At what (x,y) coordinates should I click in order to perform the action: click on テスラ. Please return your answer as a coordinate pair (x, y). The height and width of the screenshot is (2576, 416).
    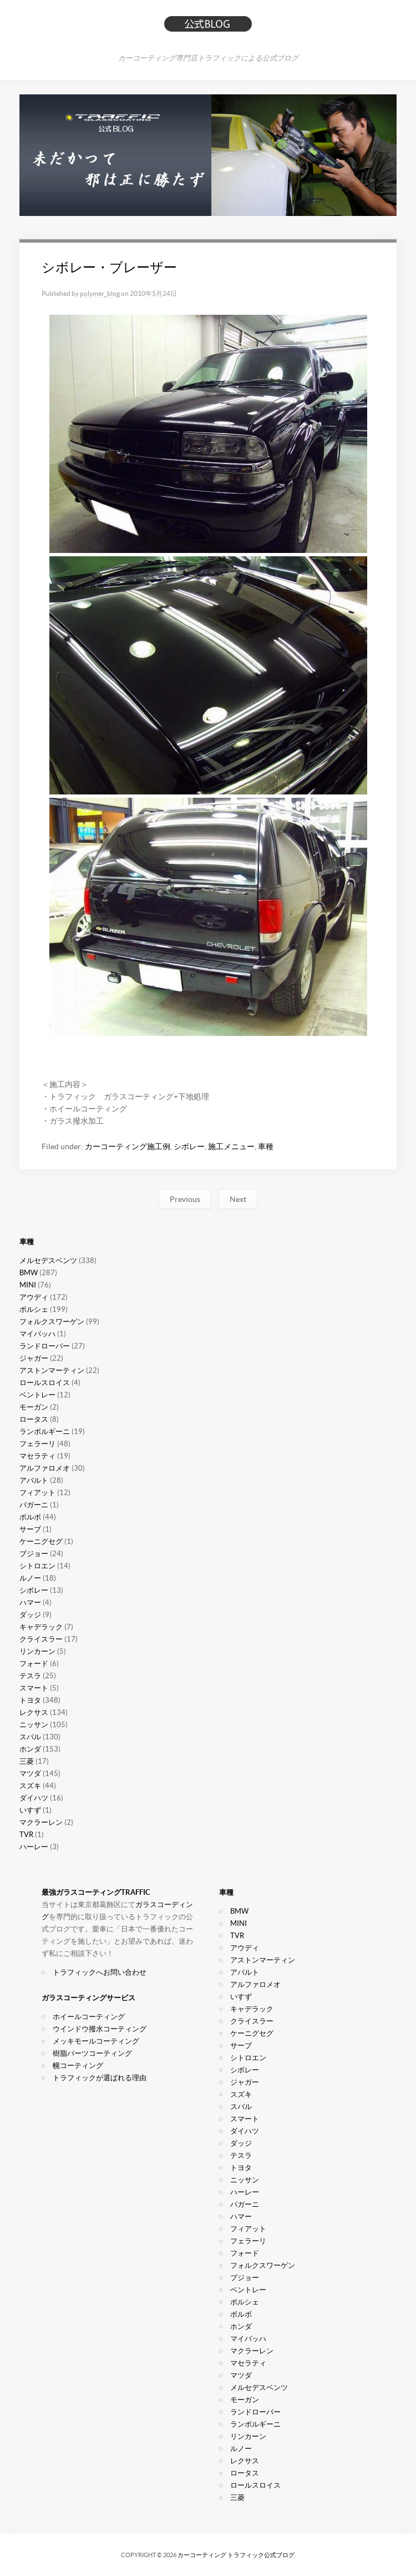
    Looking at the image, I should click on (30, 1676).